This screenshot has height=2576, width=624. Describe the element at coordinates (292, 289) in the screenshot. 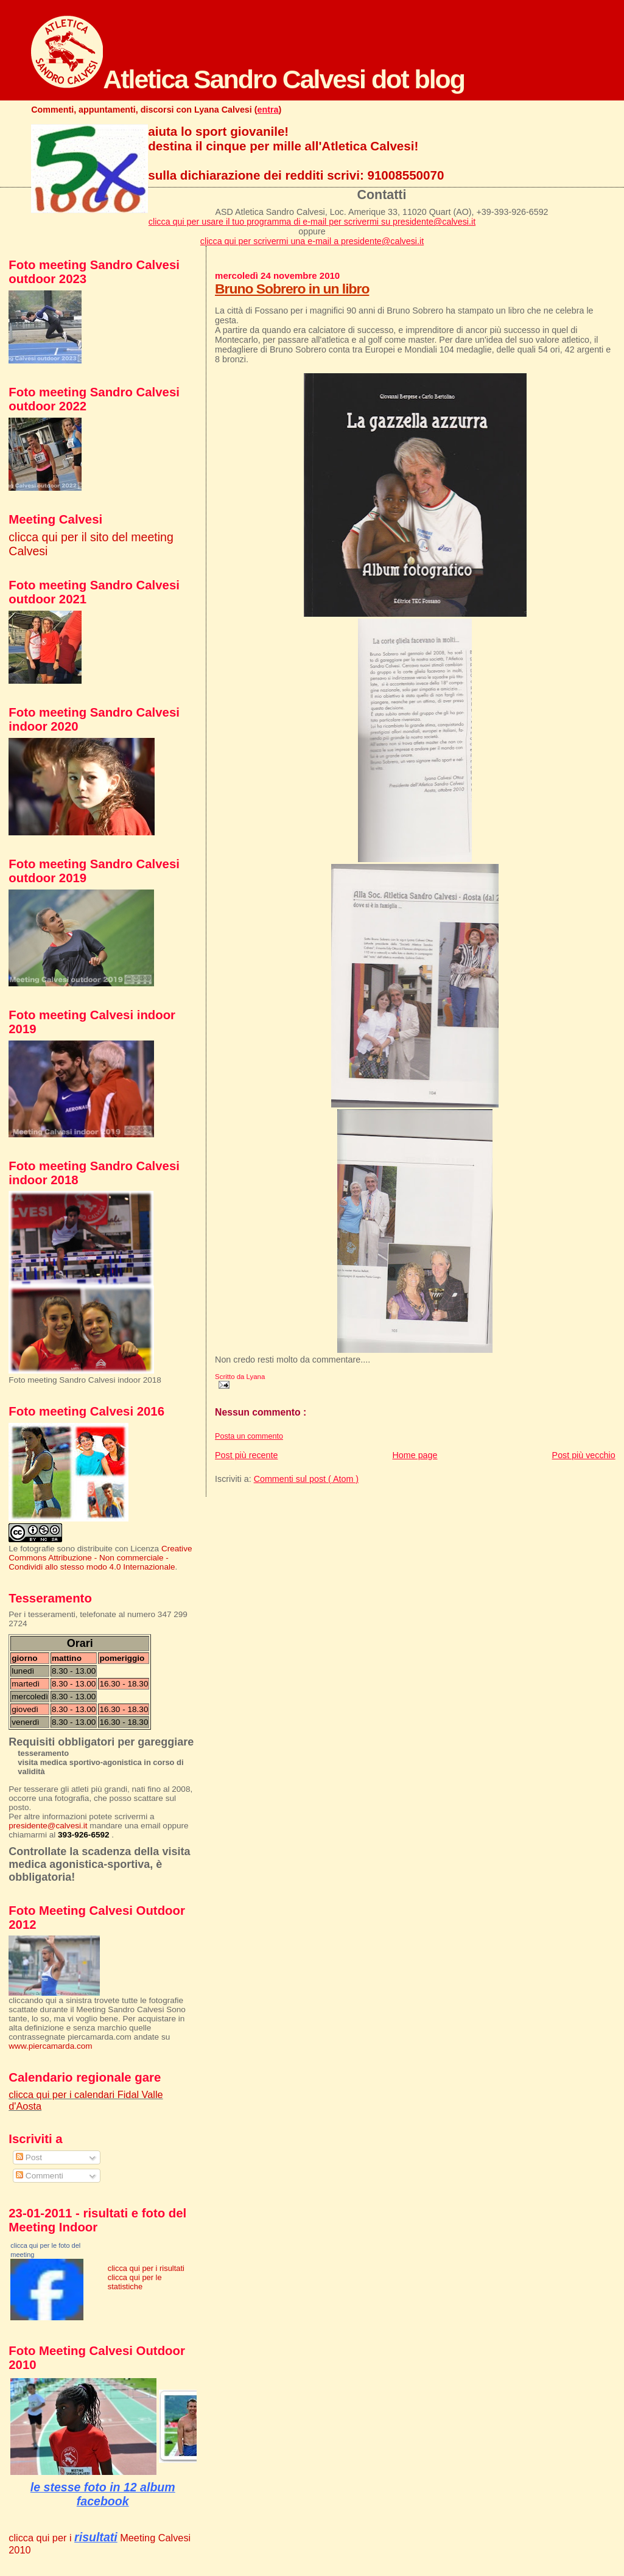

I see `Bruno Sobrero in un libro` at that location.